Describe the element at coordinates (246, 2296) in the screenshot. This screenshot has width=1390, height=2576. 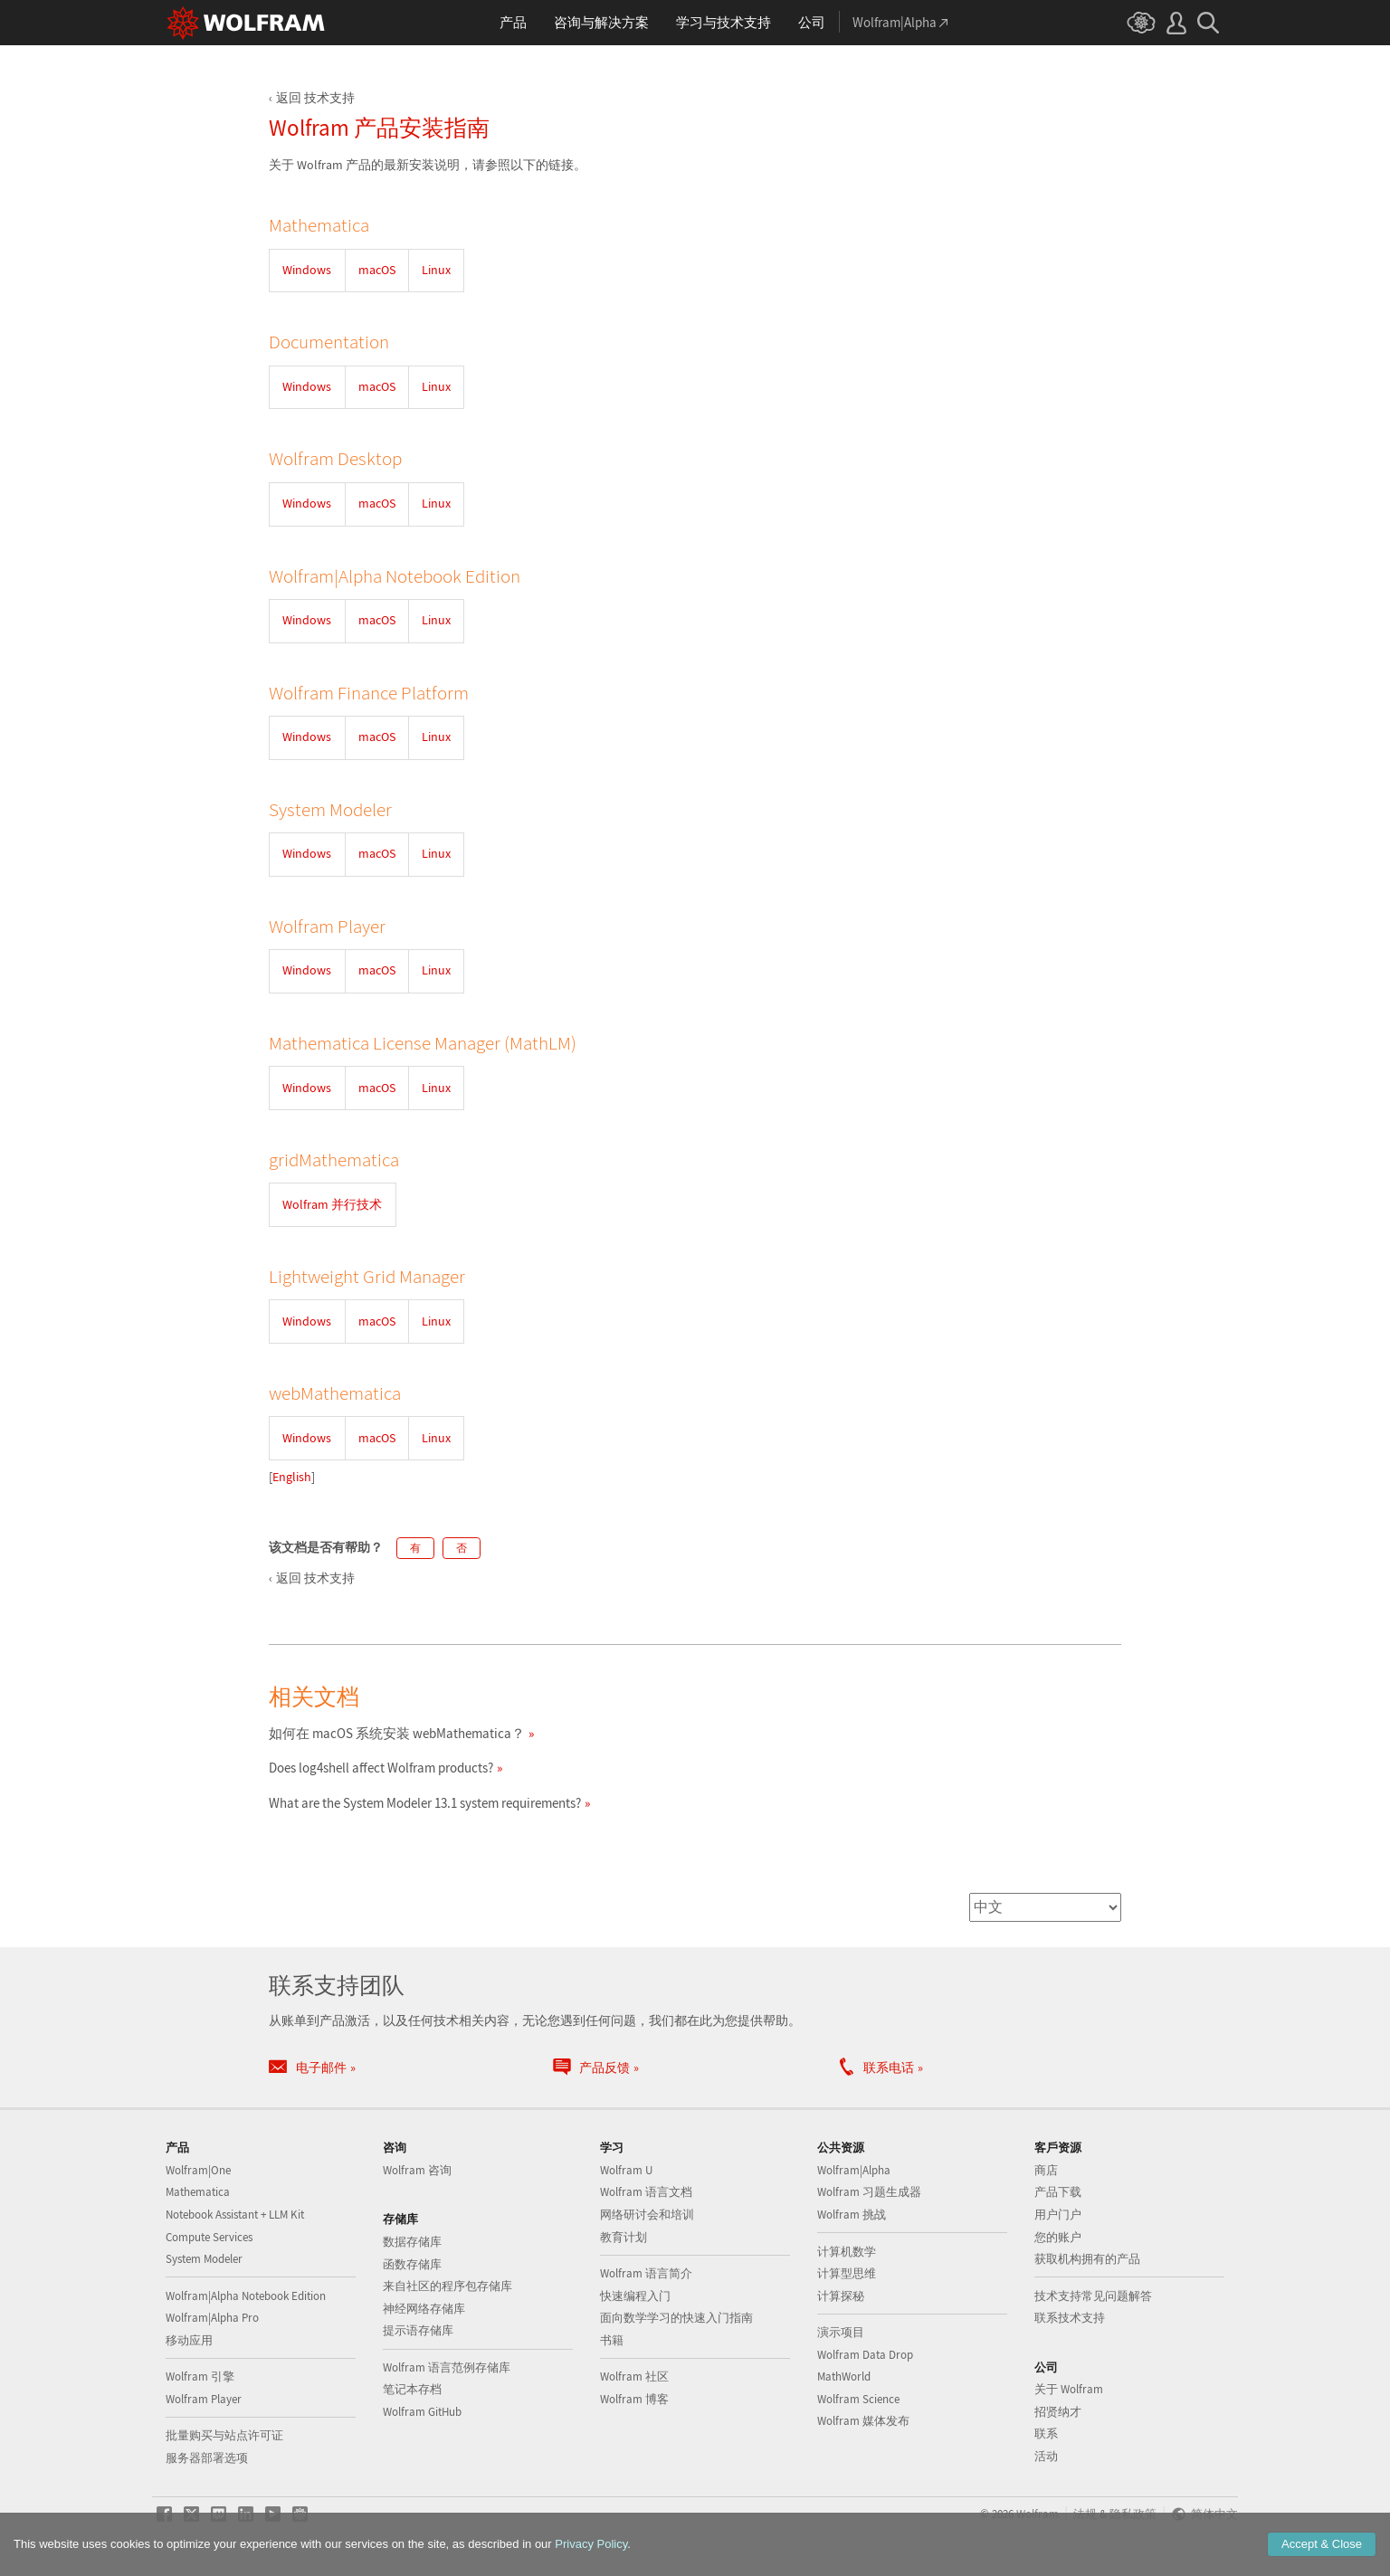
I see `Wolfram|Alpha Notebook Edition` at that location.